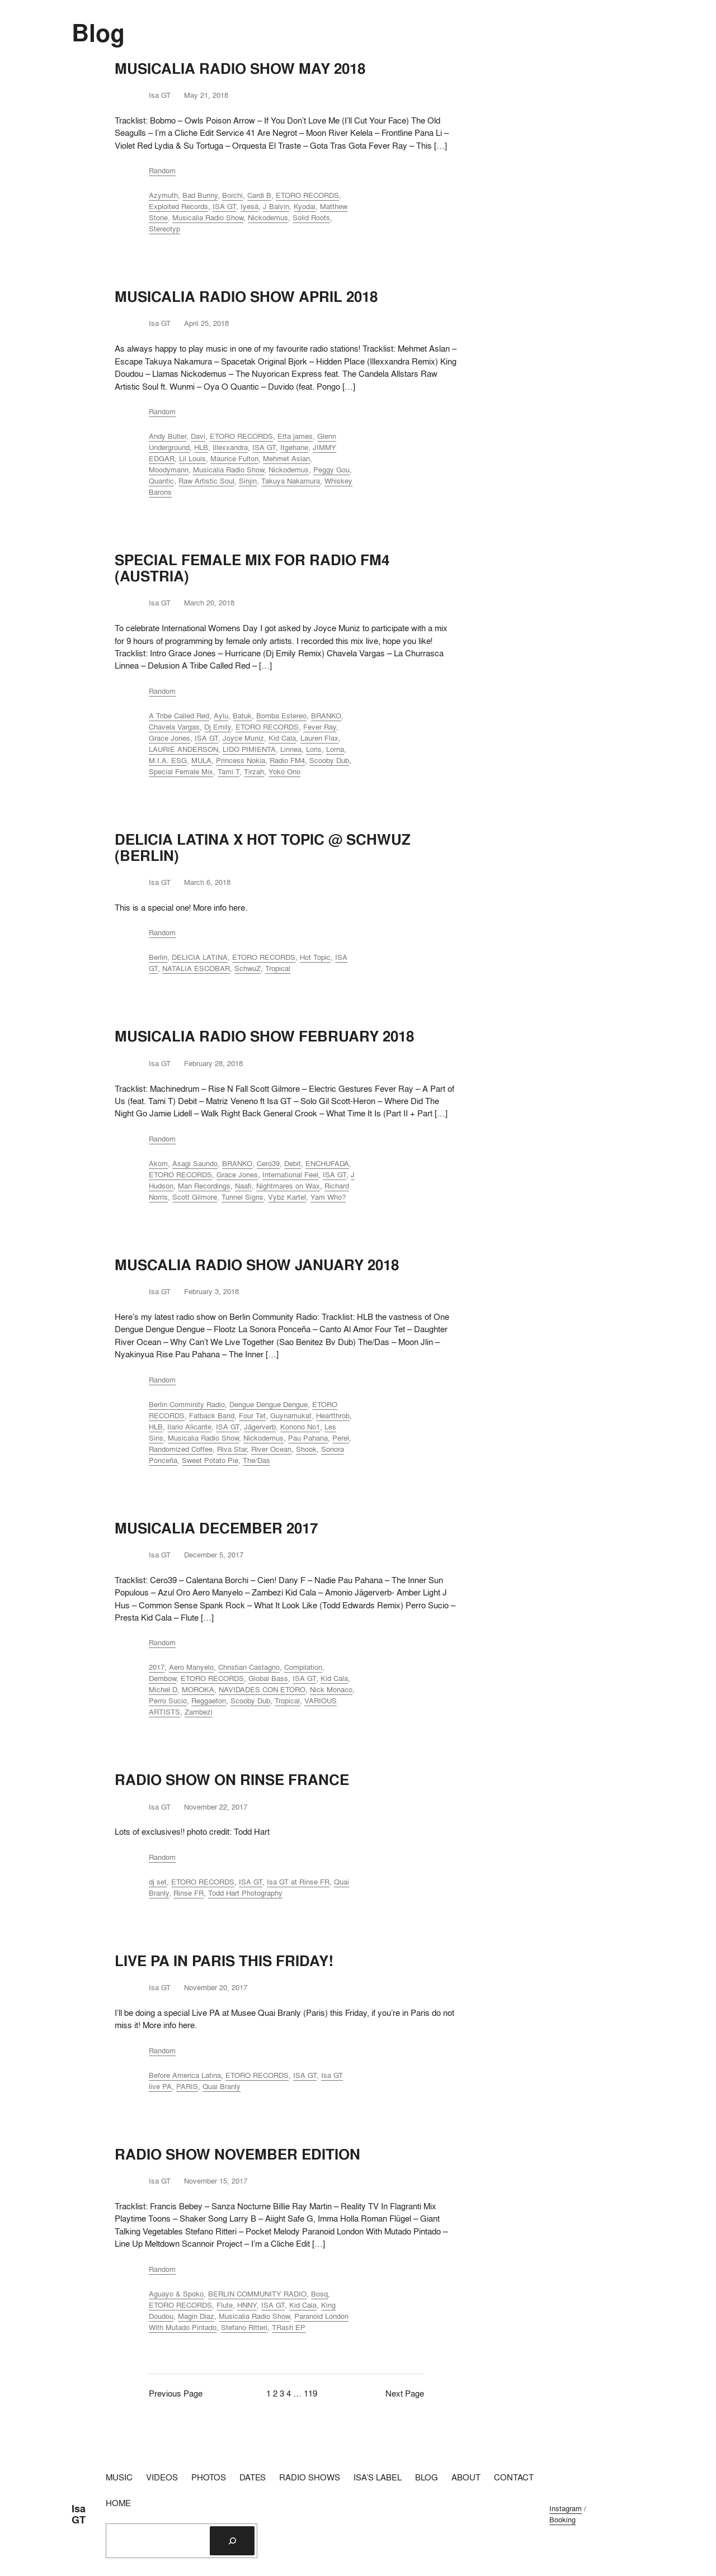  Describe the element at coordinates (196, 2316) in the screenshot. I see `Magin Diaz` at that location.